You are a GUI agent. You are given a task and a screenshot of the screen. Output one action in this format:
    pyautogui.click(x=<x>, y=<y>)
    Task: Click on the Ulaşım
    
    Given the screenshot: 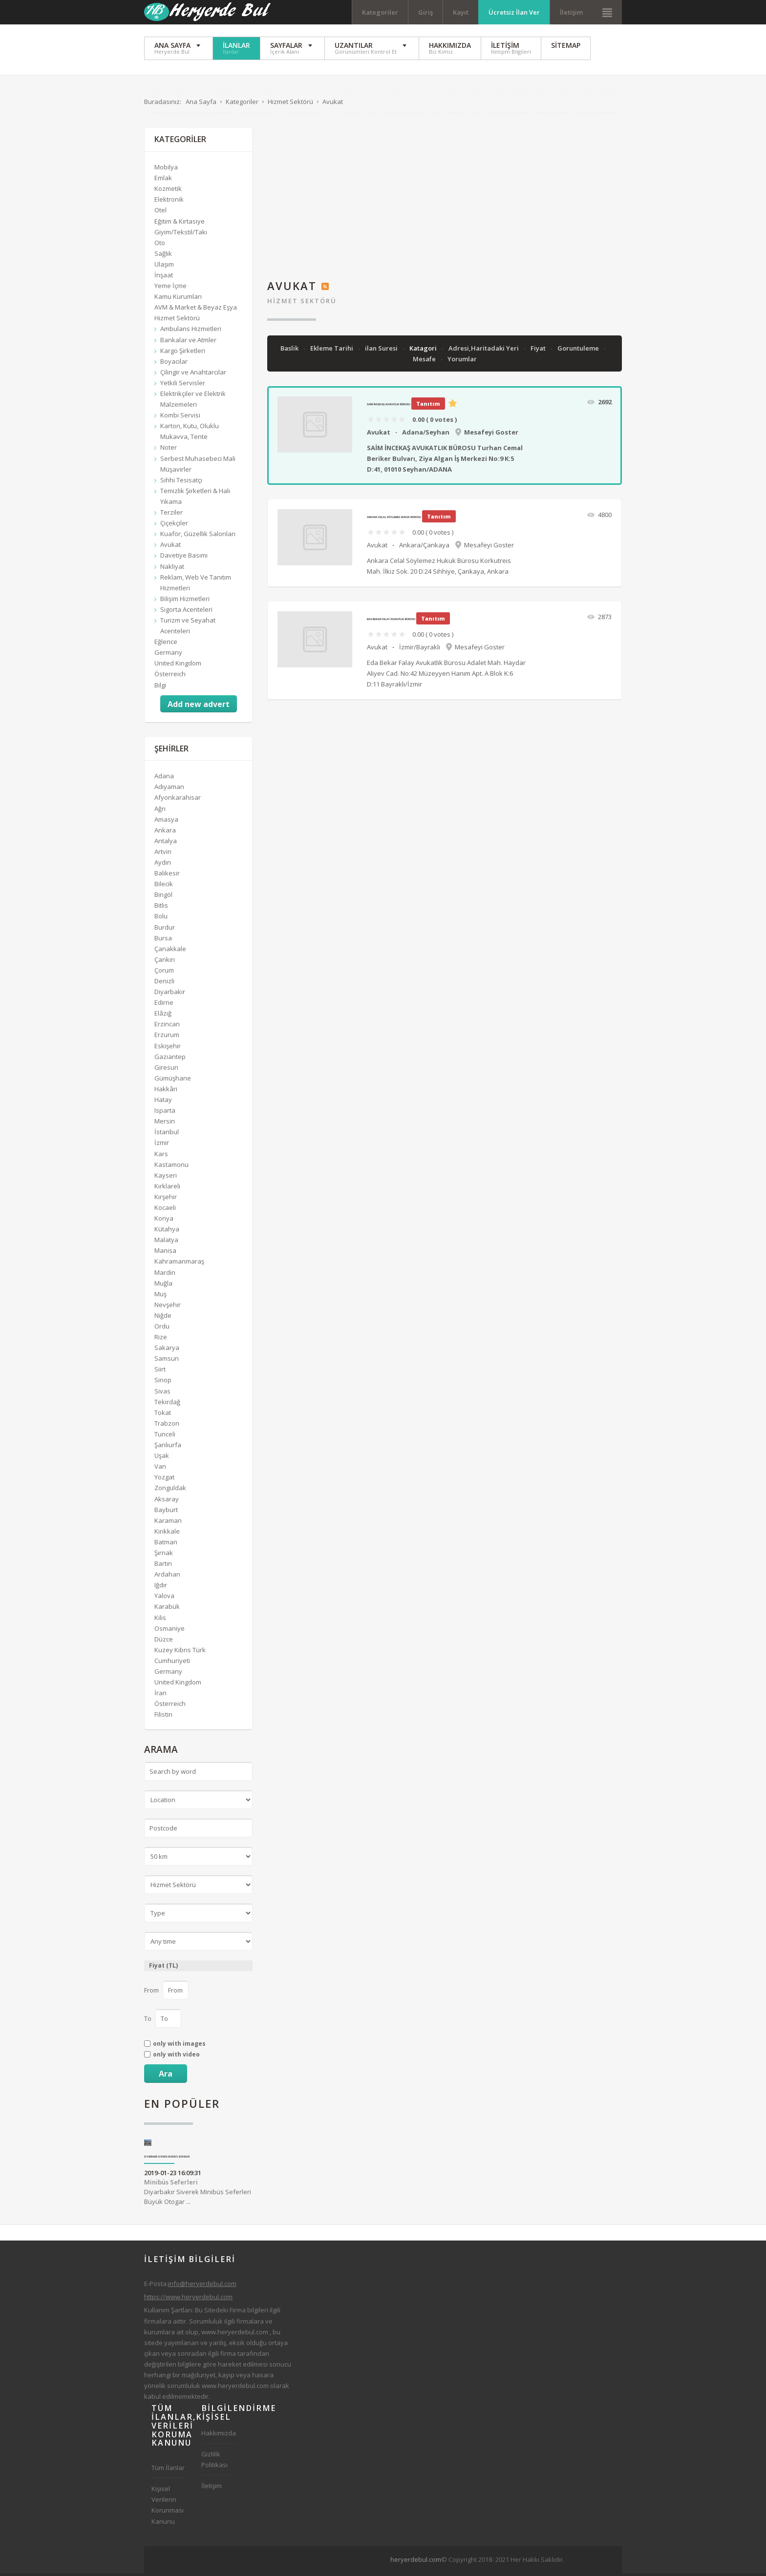 What is the action you would take?
    pyautogui.click(x=164, y=267)
    